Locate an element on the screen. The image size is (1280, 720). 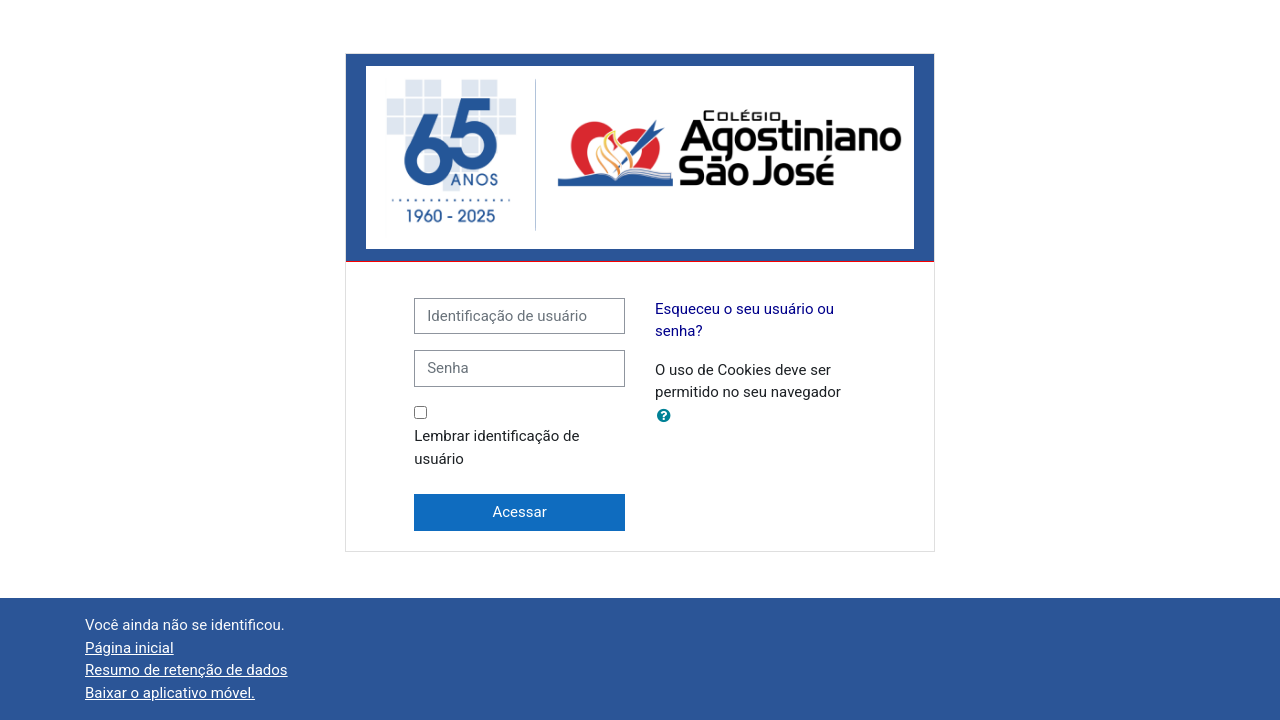
Resumo de retenção de dados is located at coordinates (186, 670).